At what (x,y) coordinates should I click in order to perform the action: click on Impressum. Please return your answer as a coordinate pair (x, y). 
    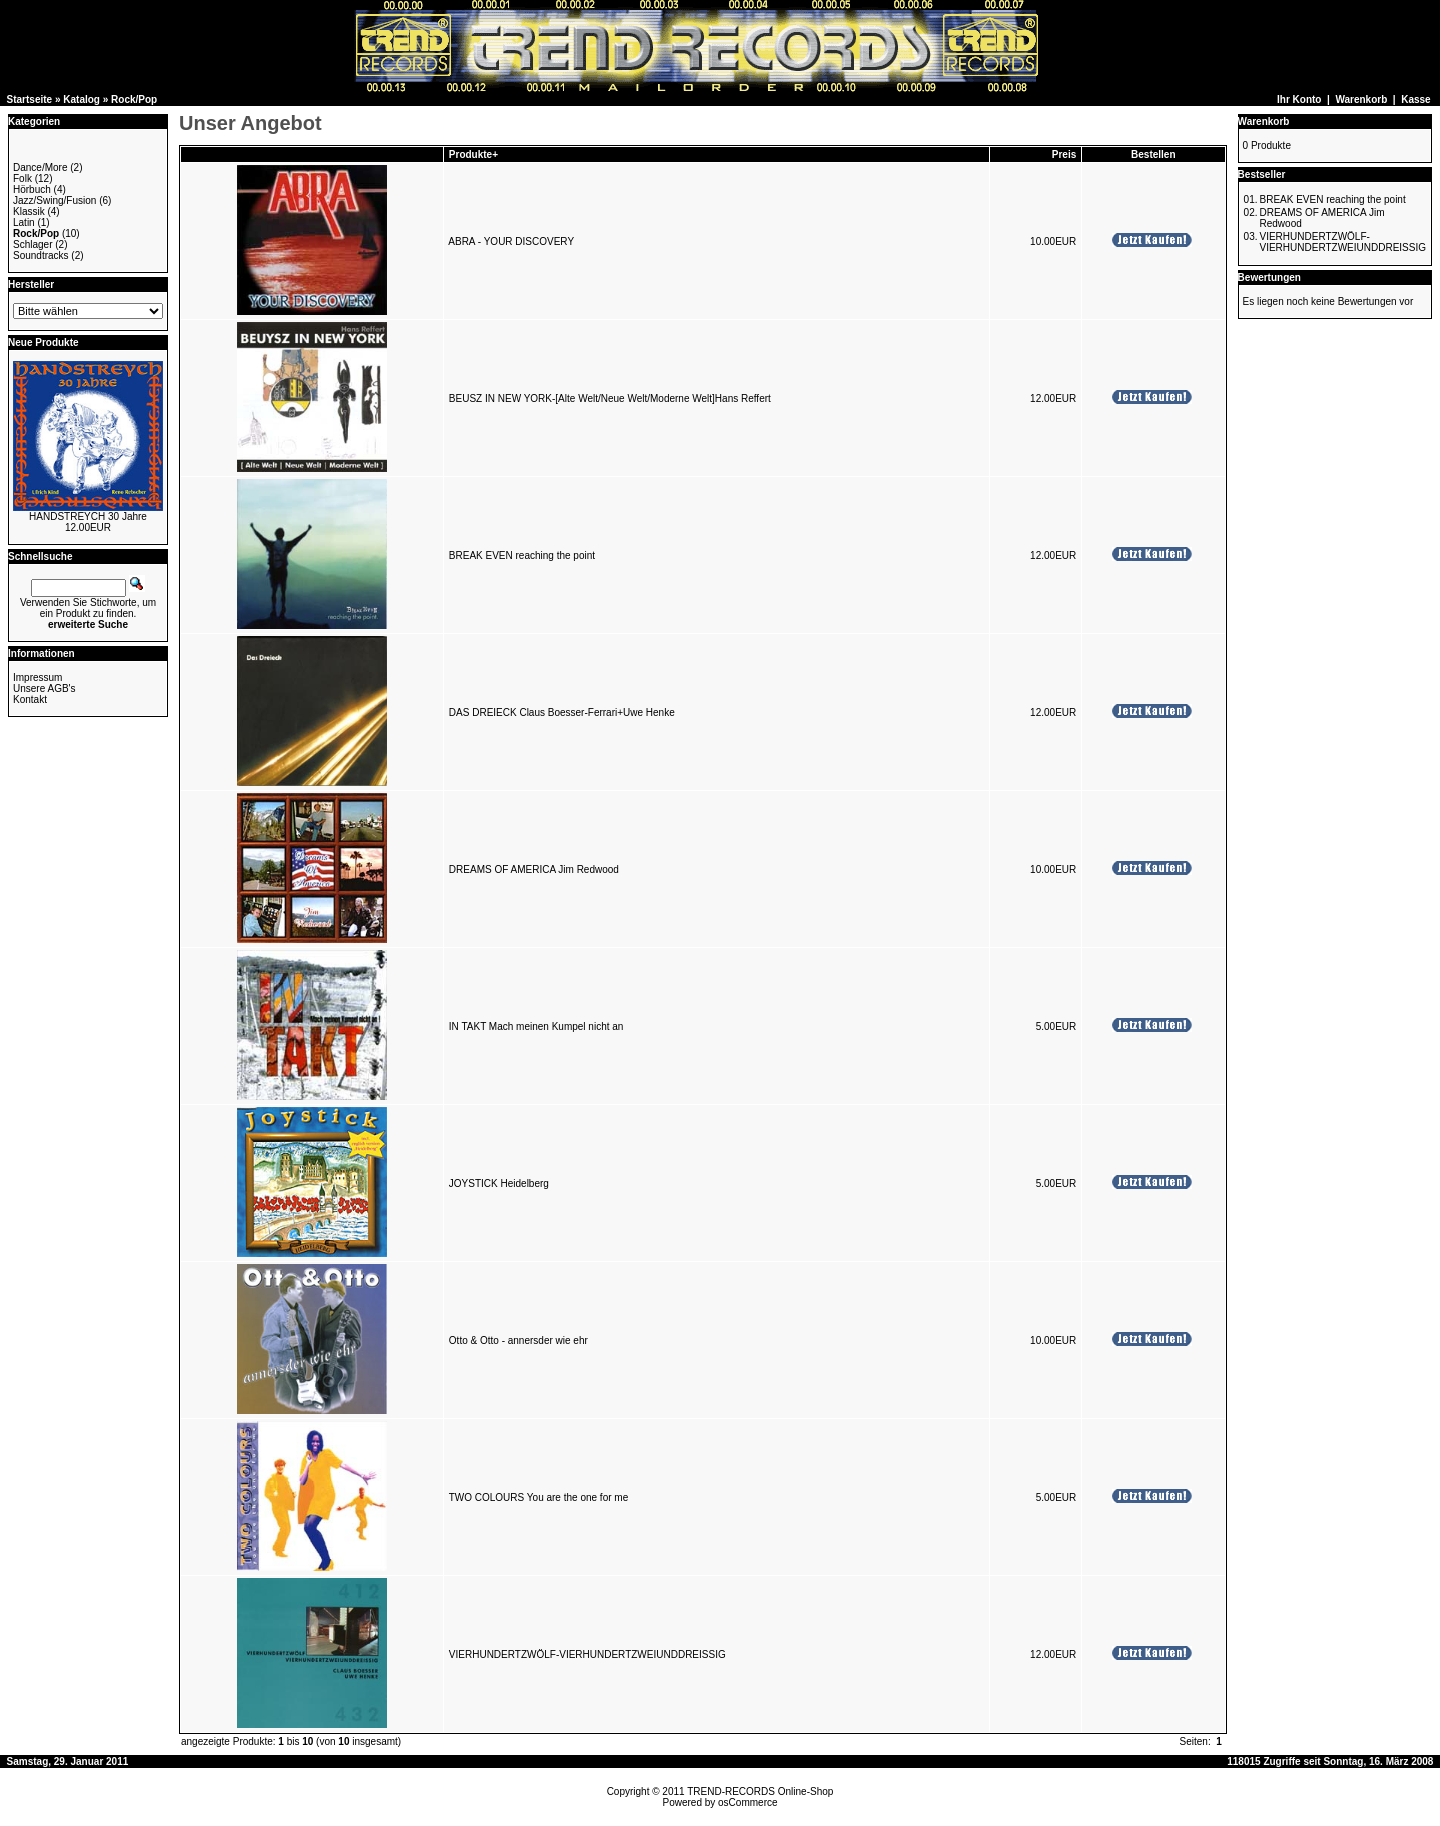
    Looking at the image, I should click on (37, 677).